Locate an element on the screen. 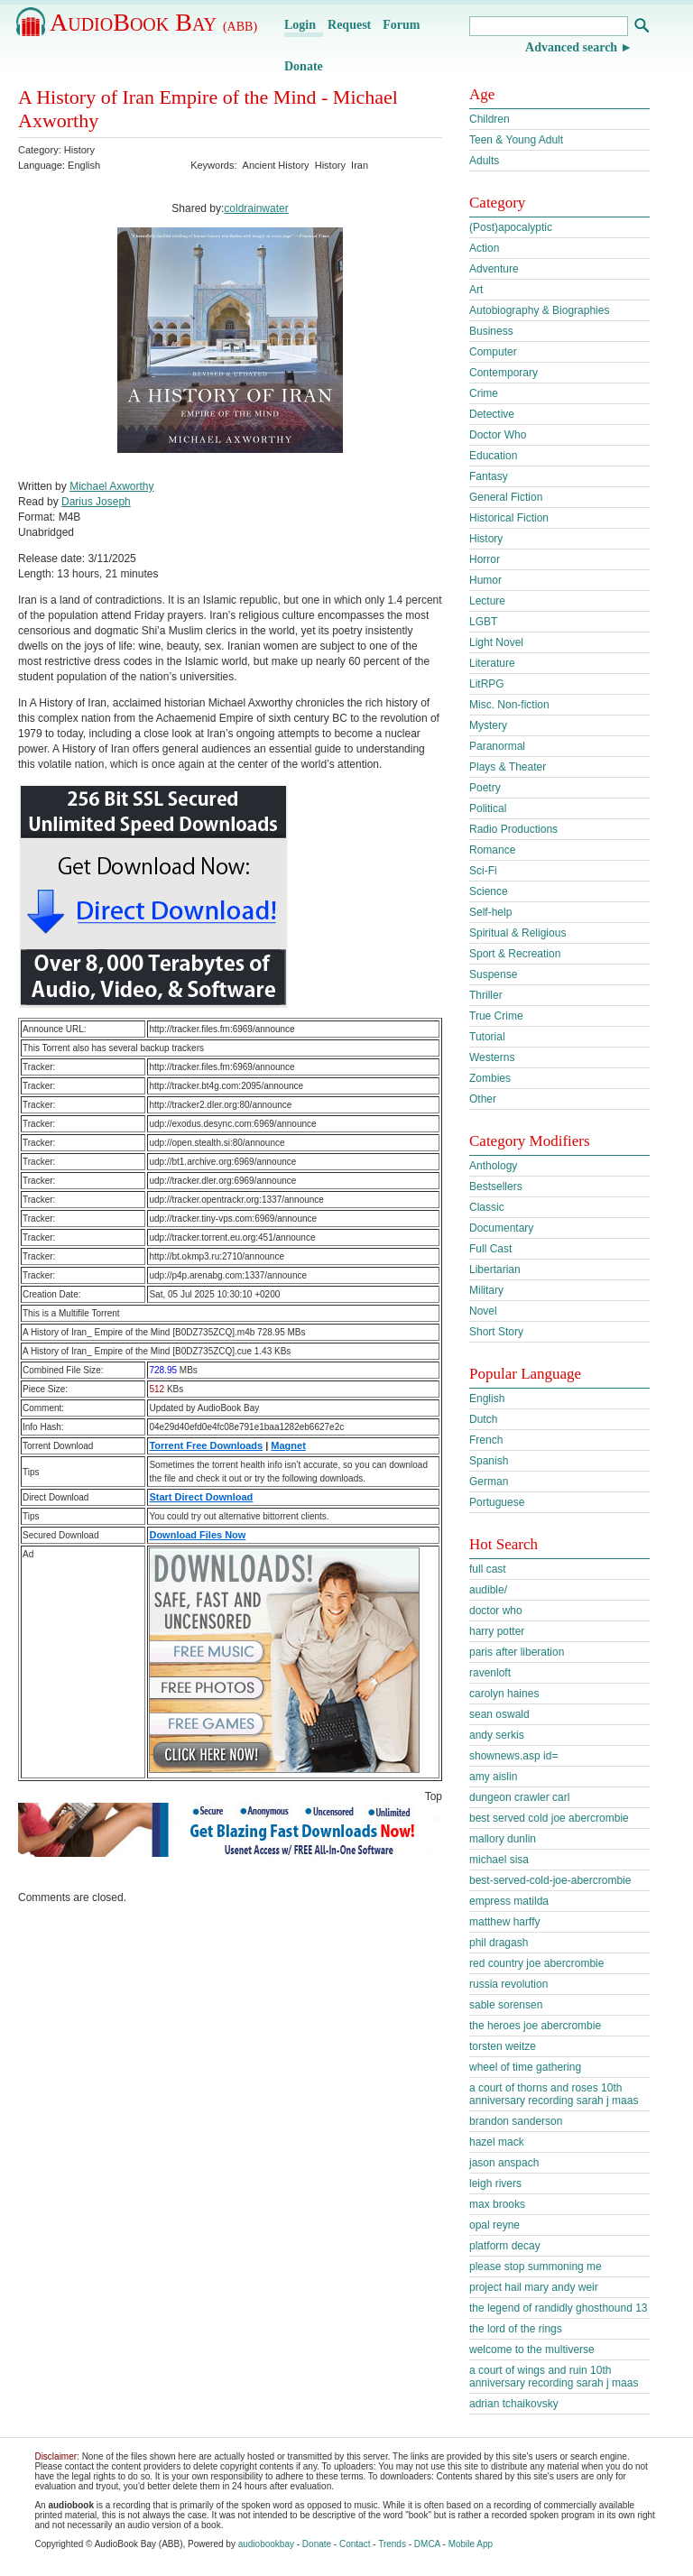 This screenshot has height=2576, width=693. Donate is located at coordinates (303, 66).